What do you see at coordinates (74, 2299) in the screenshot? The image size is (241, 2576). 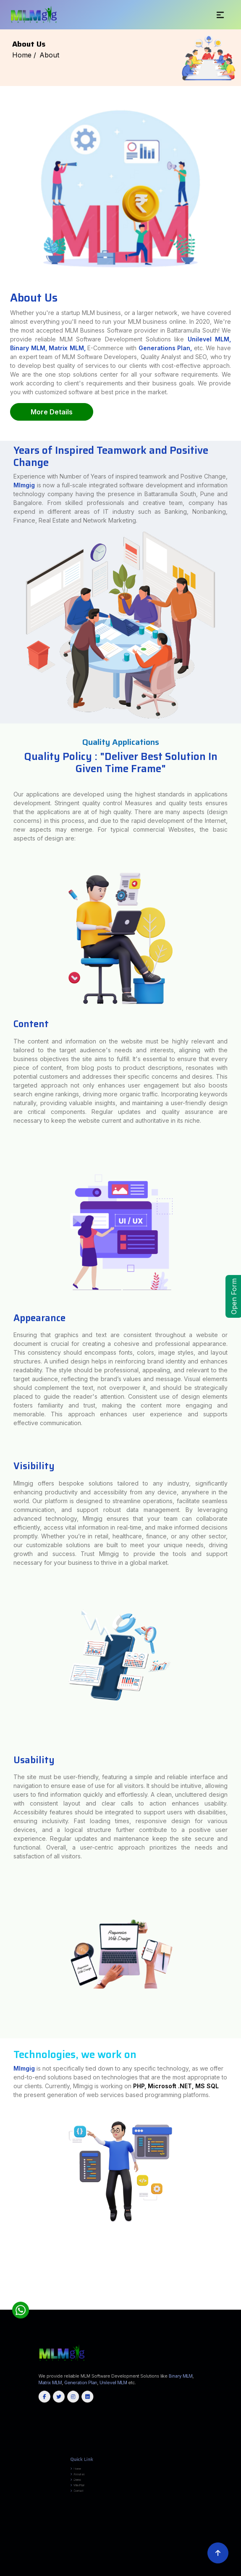 I see `Yadgir` at bounding box center [74, 2299].